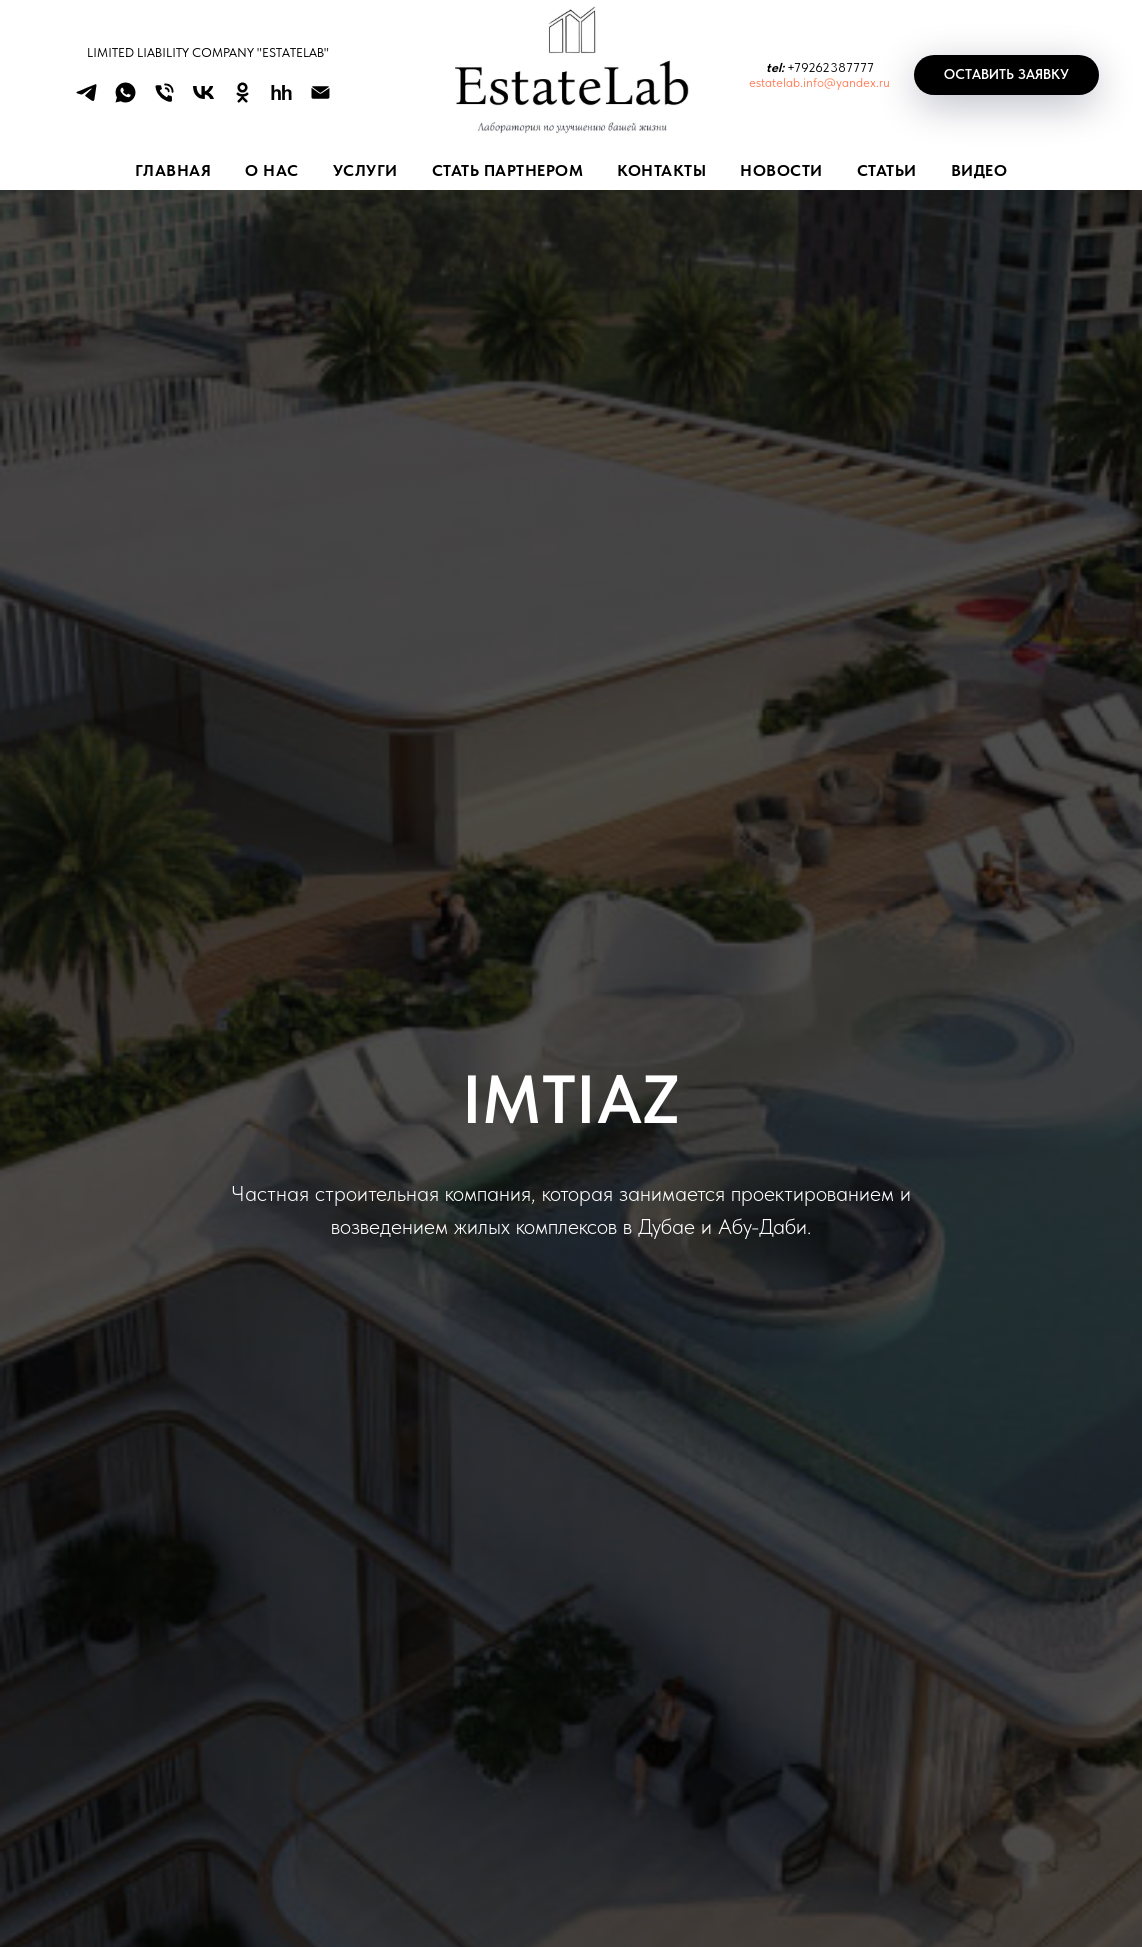  I want to click on Главная, so click(173, 170).